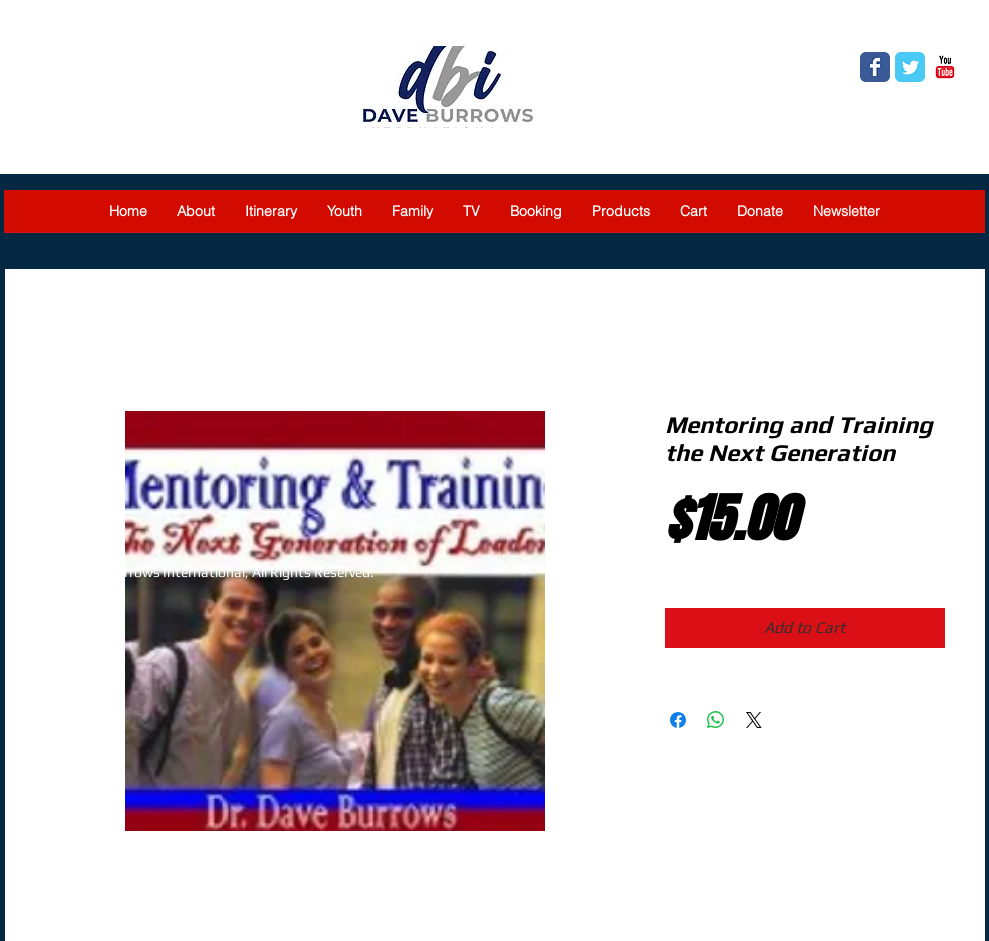  Describe the element at coordinates (875, 67) in the screenshot. I see `[Facebook Classic]` at that location.